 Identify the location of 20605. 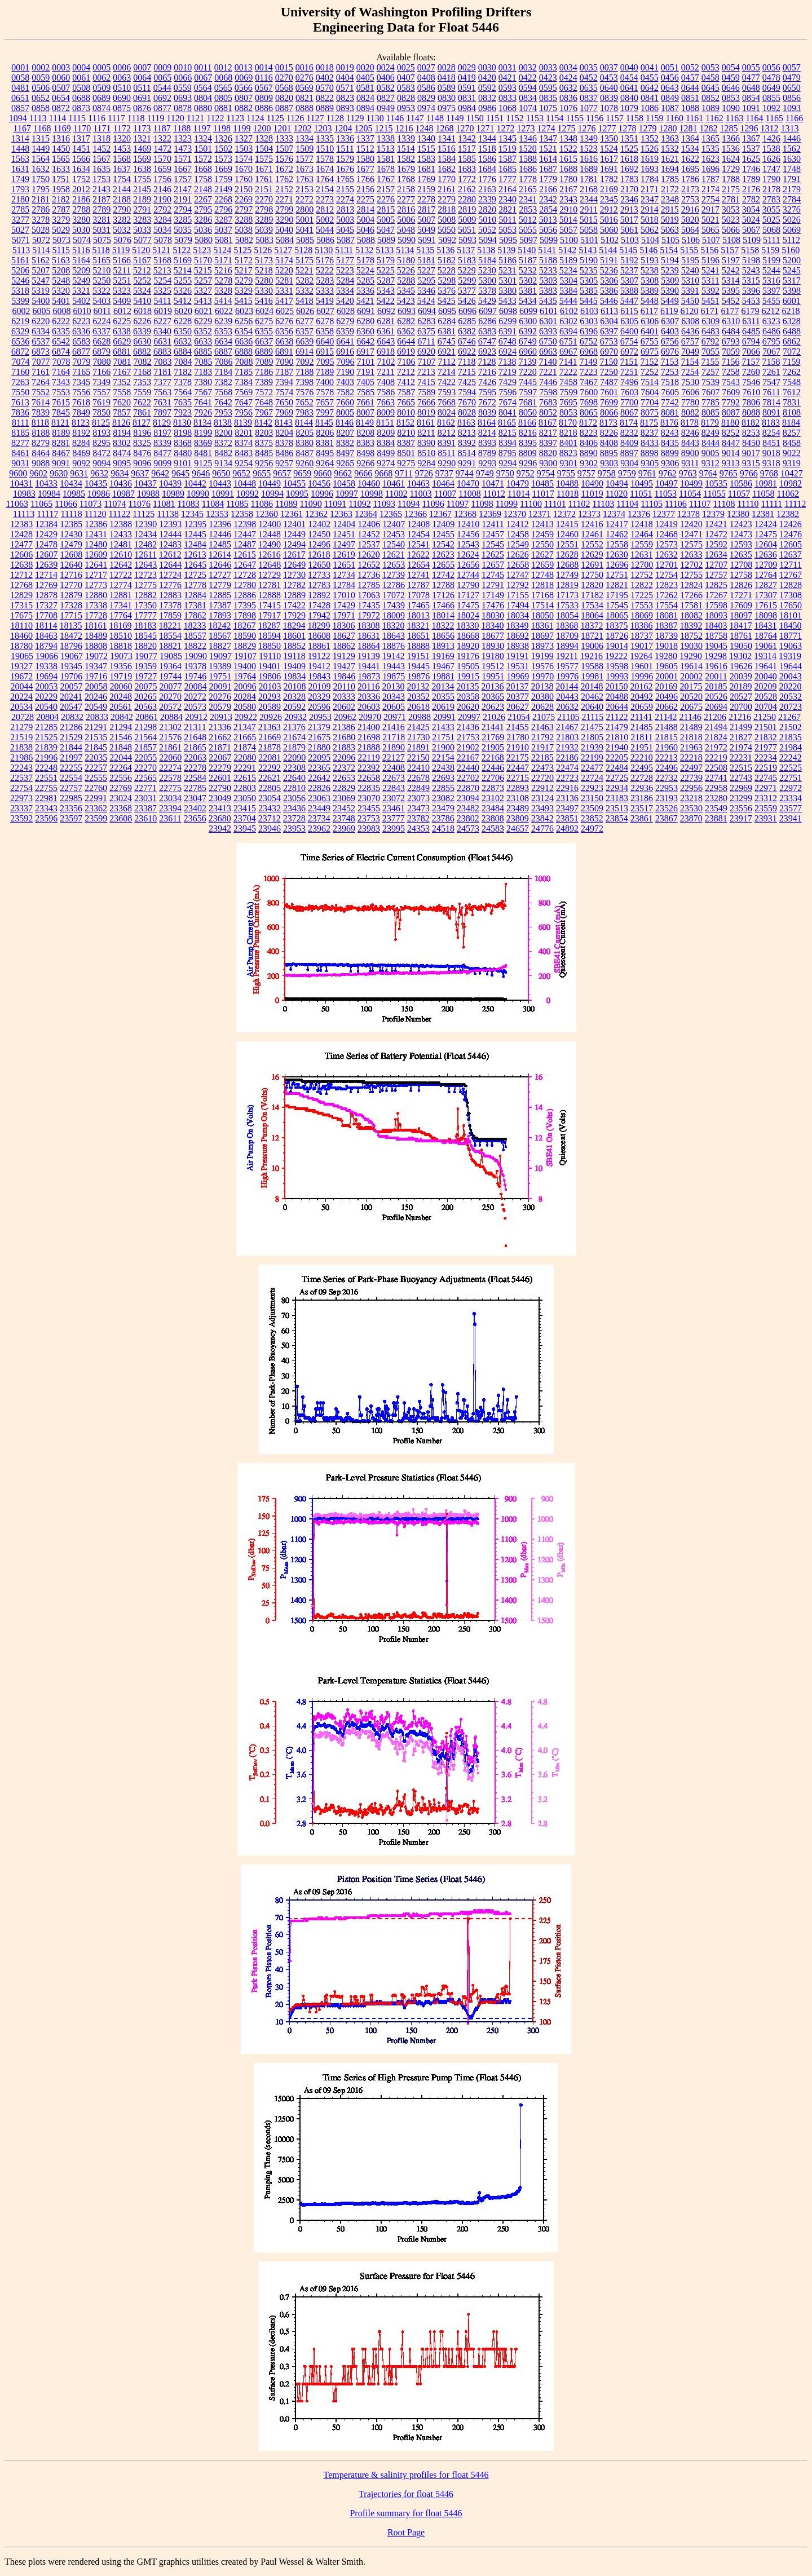
(393, 707).